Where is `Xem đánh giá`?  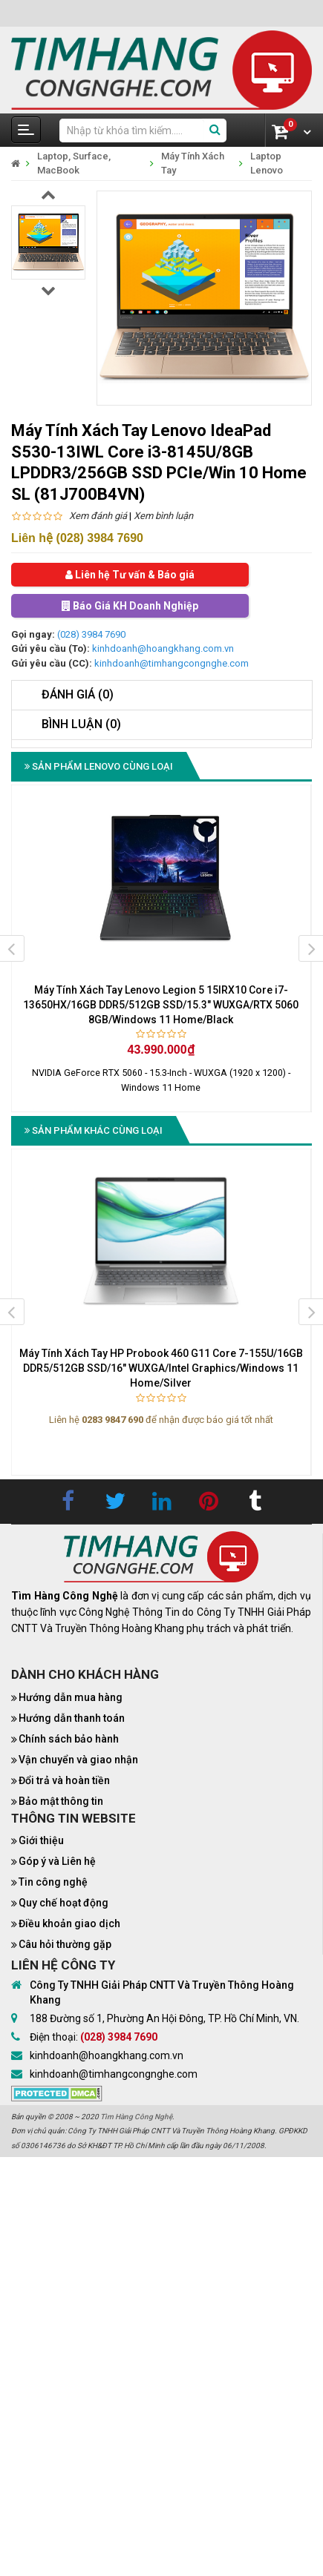
Xem đánh giá is located at coordinates (98, 515).